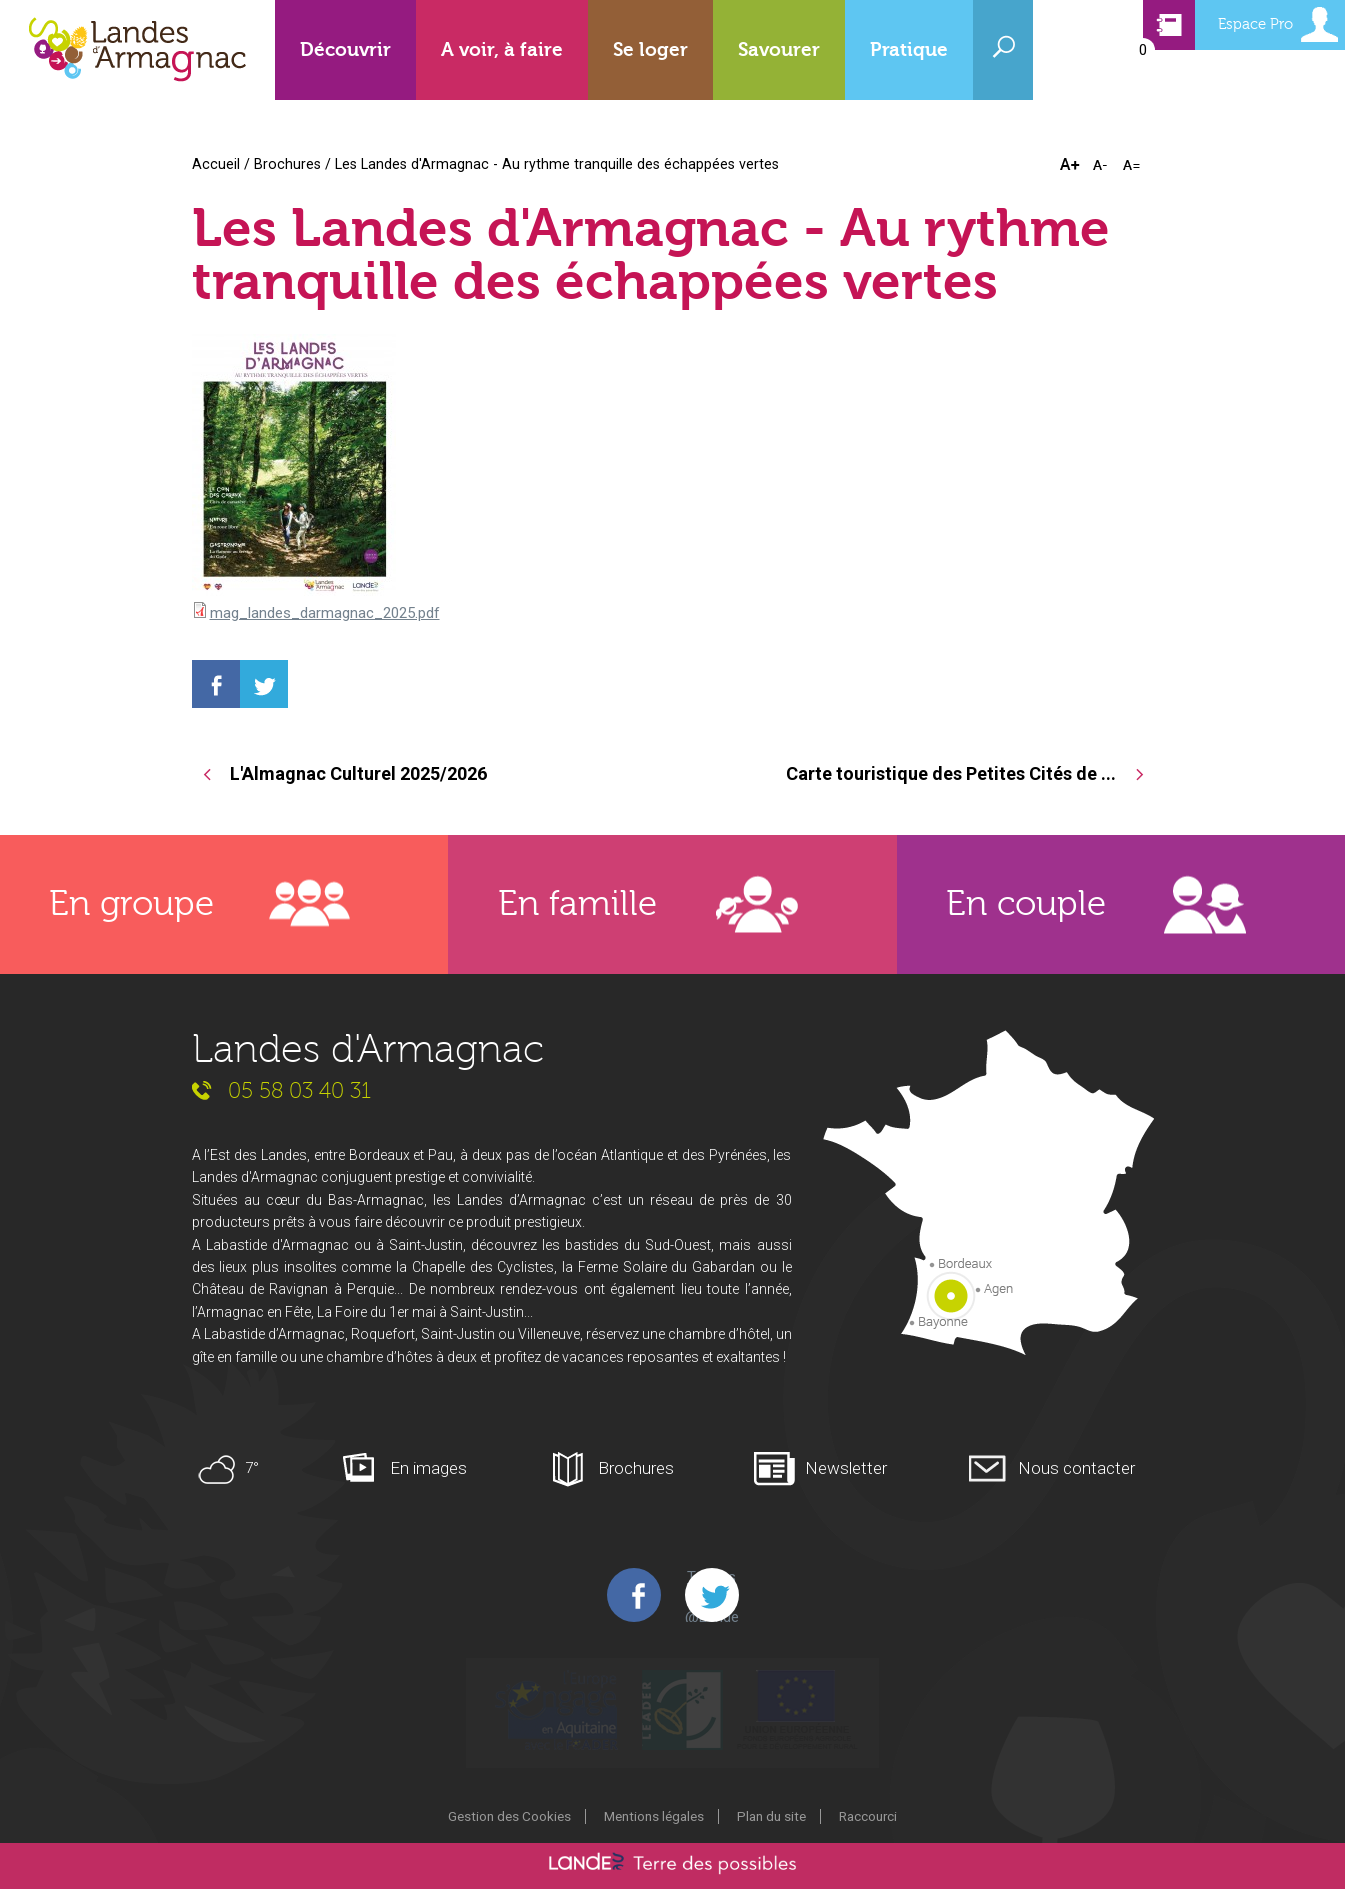 The height and width of the screenshot is (1890, 1345). Describe the element at coordinates (325, 613) in the screenshot. I see `mag_landes_darmagnac_2025.pdf` at that location.